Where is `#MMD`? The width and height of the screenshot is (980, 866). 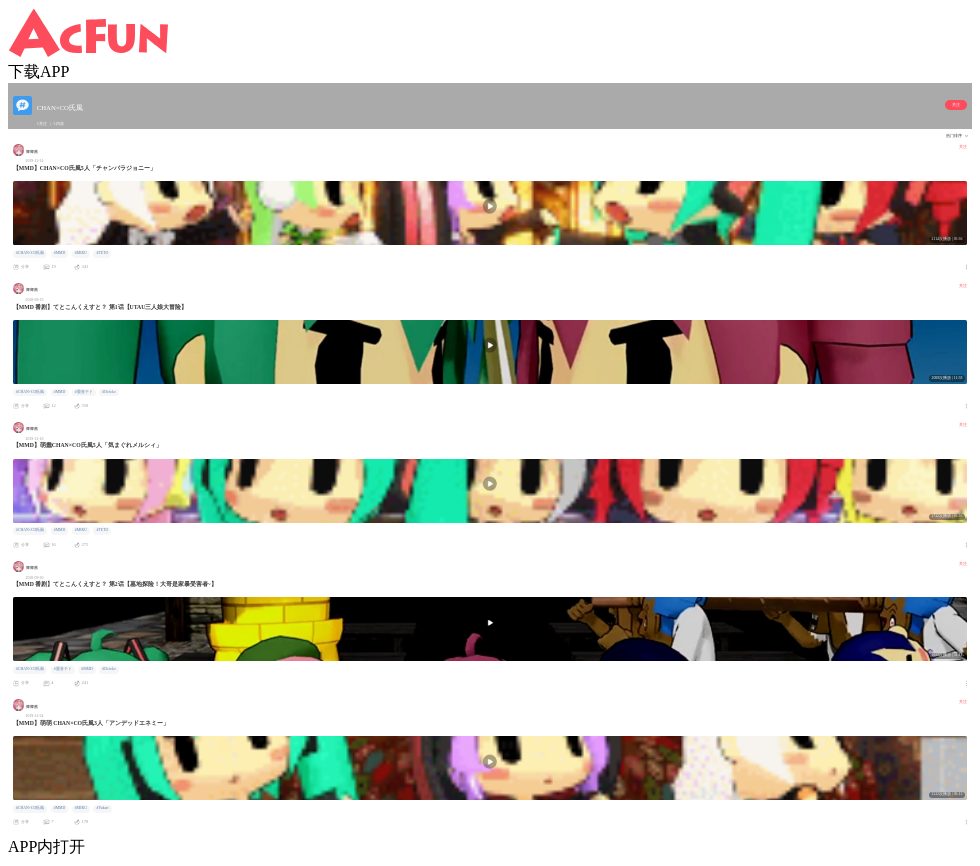
#MMD is located at coordinates (60, 253).